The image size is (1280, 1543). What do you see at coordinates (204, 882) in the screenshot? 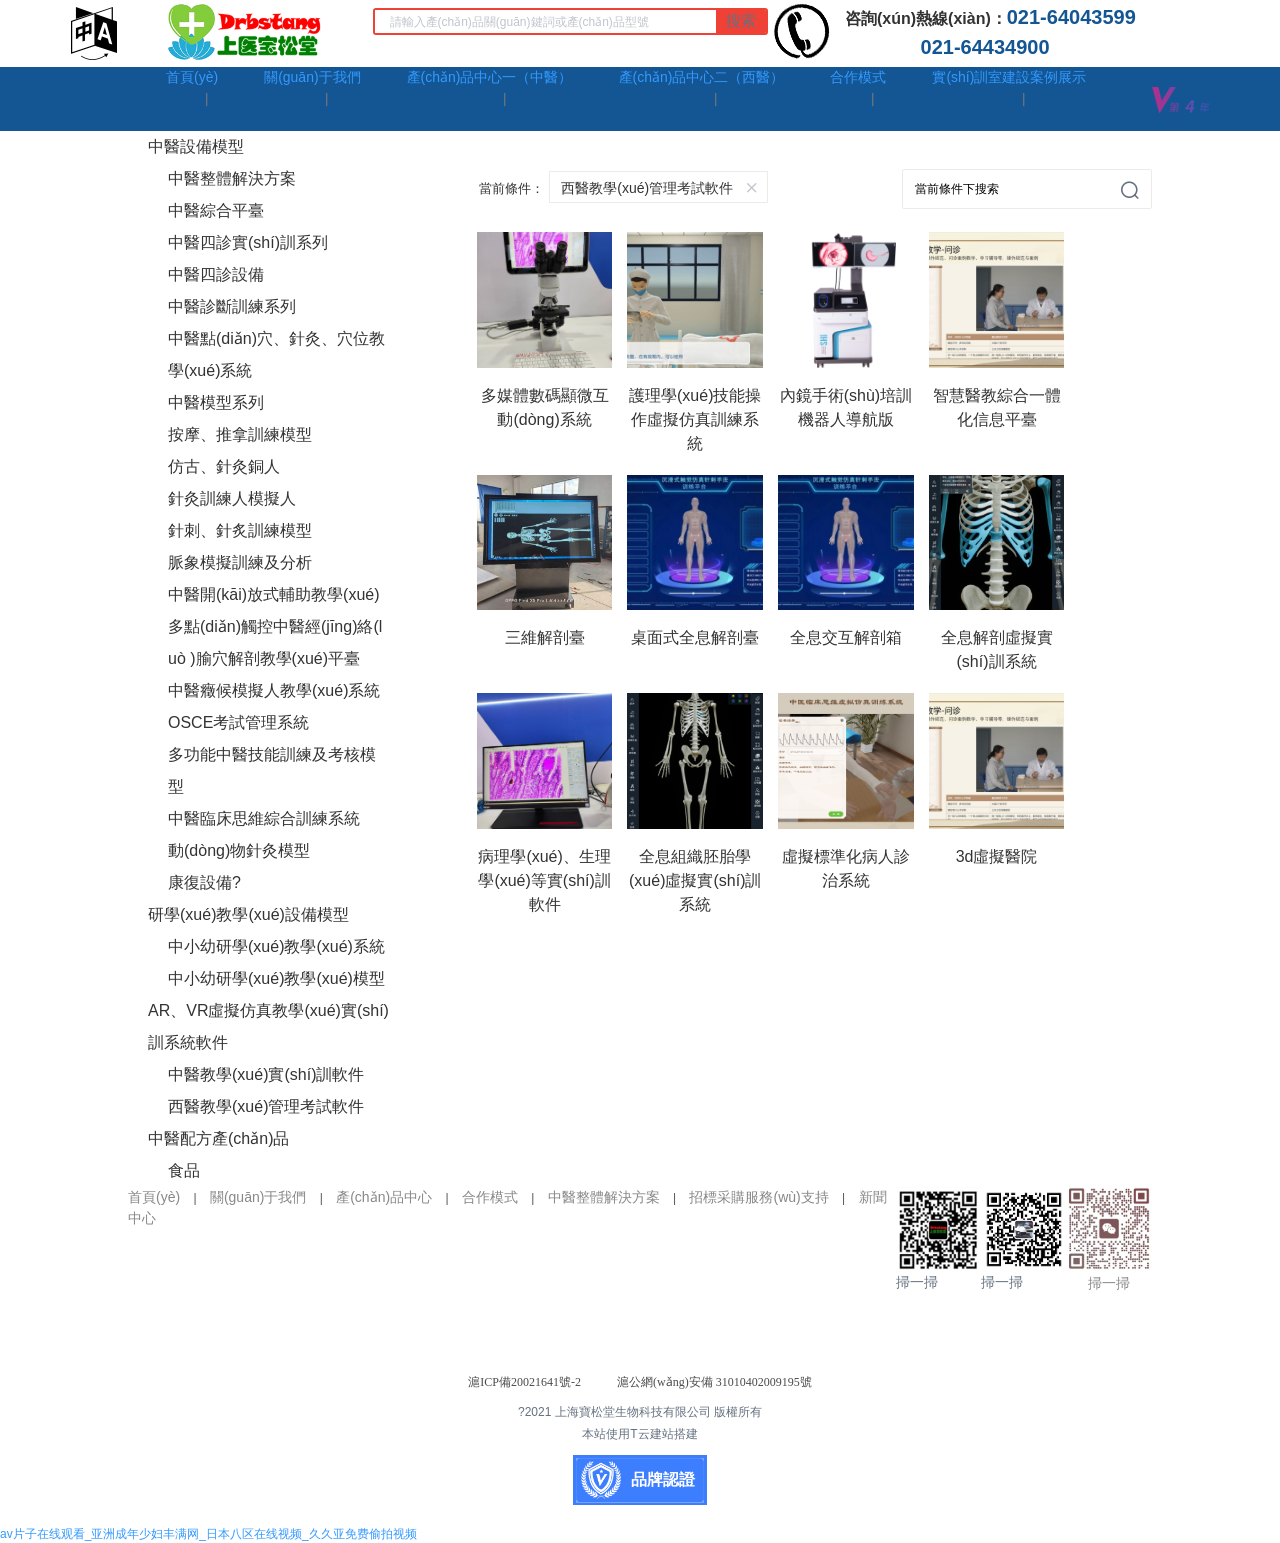
I see `康復設備?` at bounding box center [204, 882].